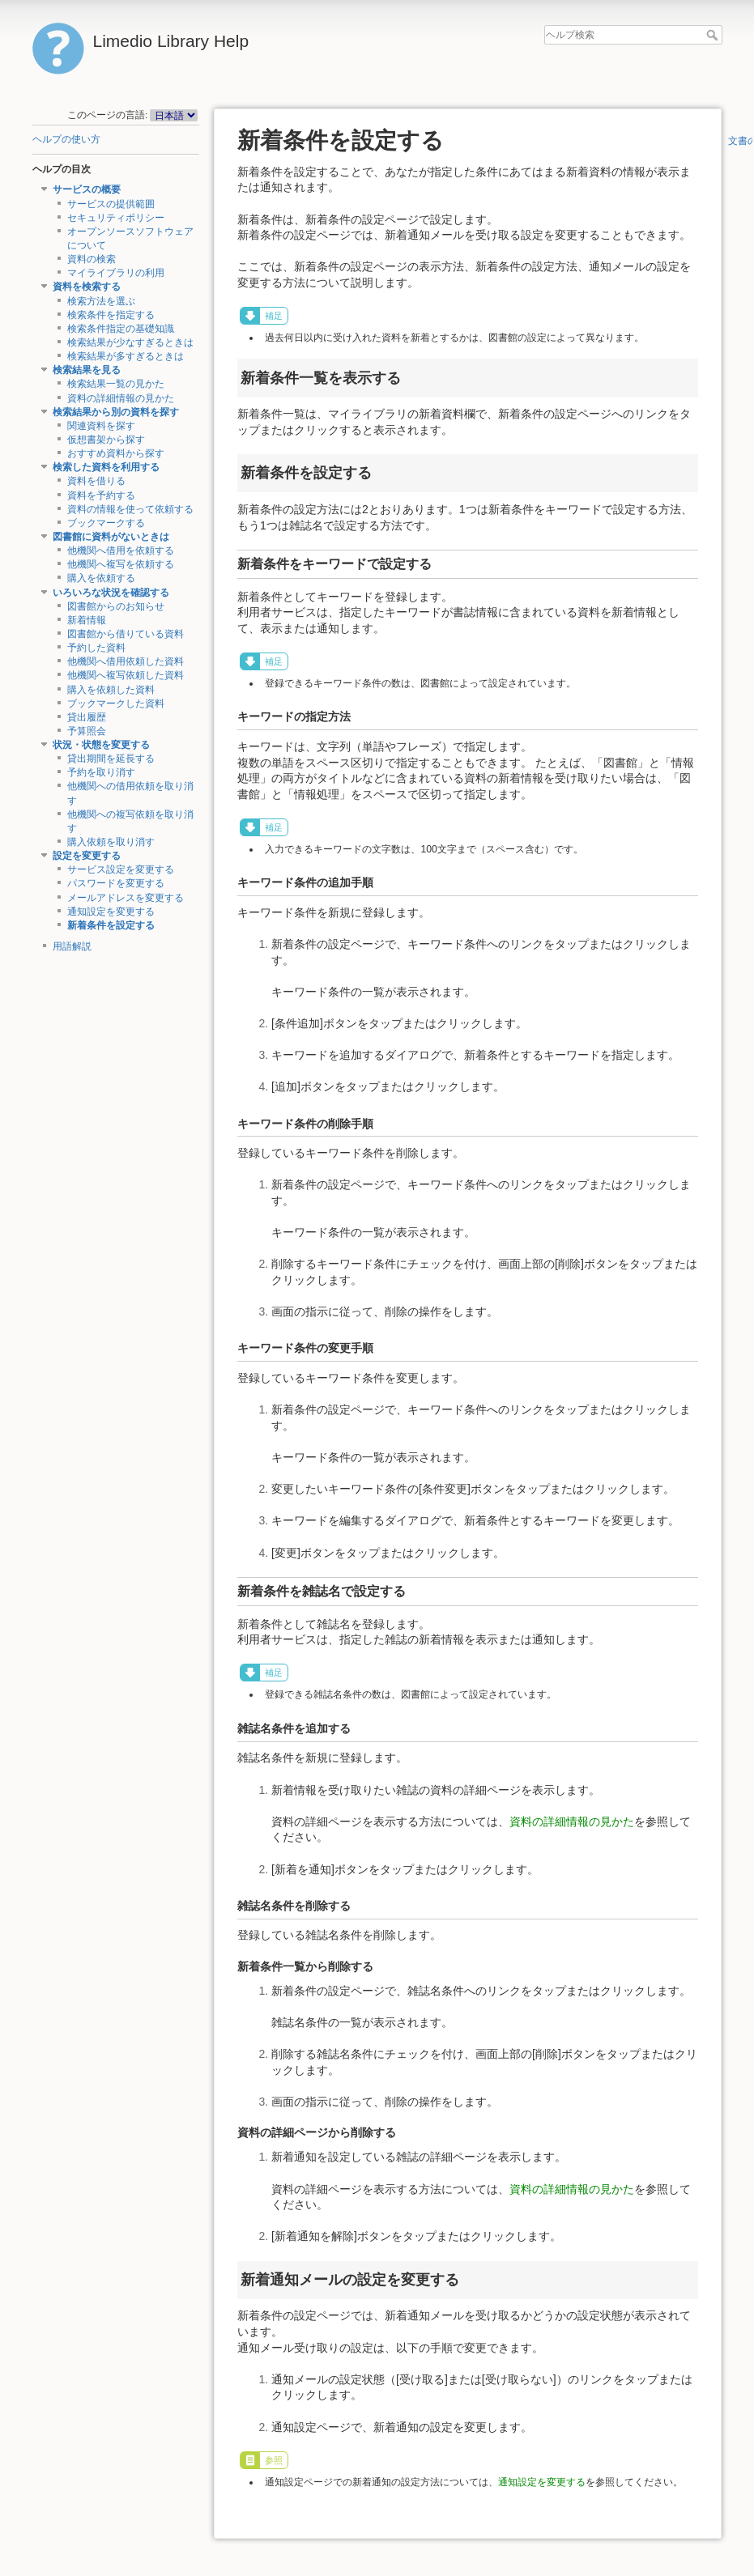 This screenshot has height=2576, width=754. I want to click on セキュリティポリシー, so click(115, 217).